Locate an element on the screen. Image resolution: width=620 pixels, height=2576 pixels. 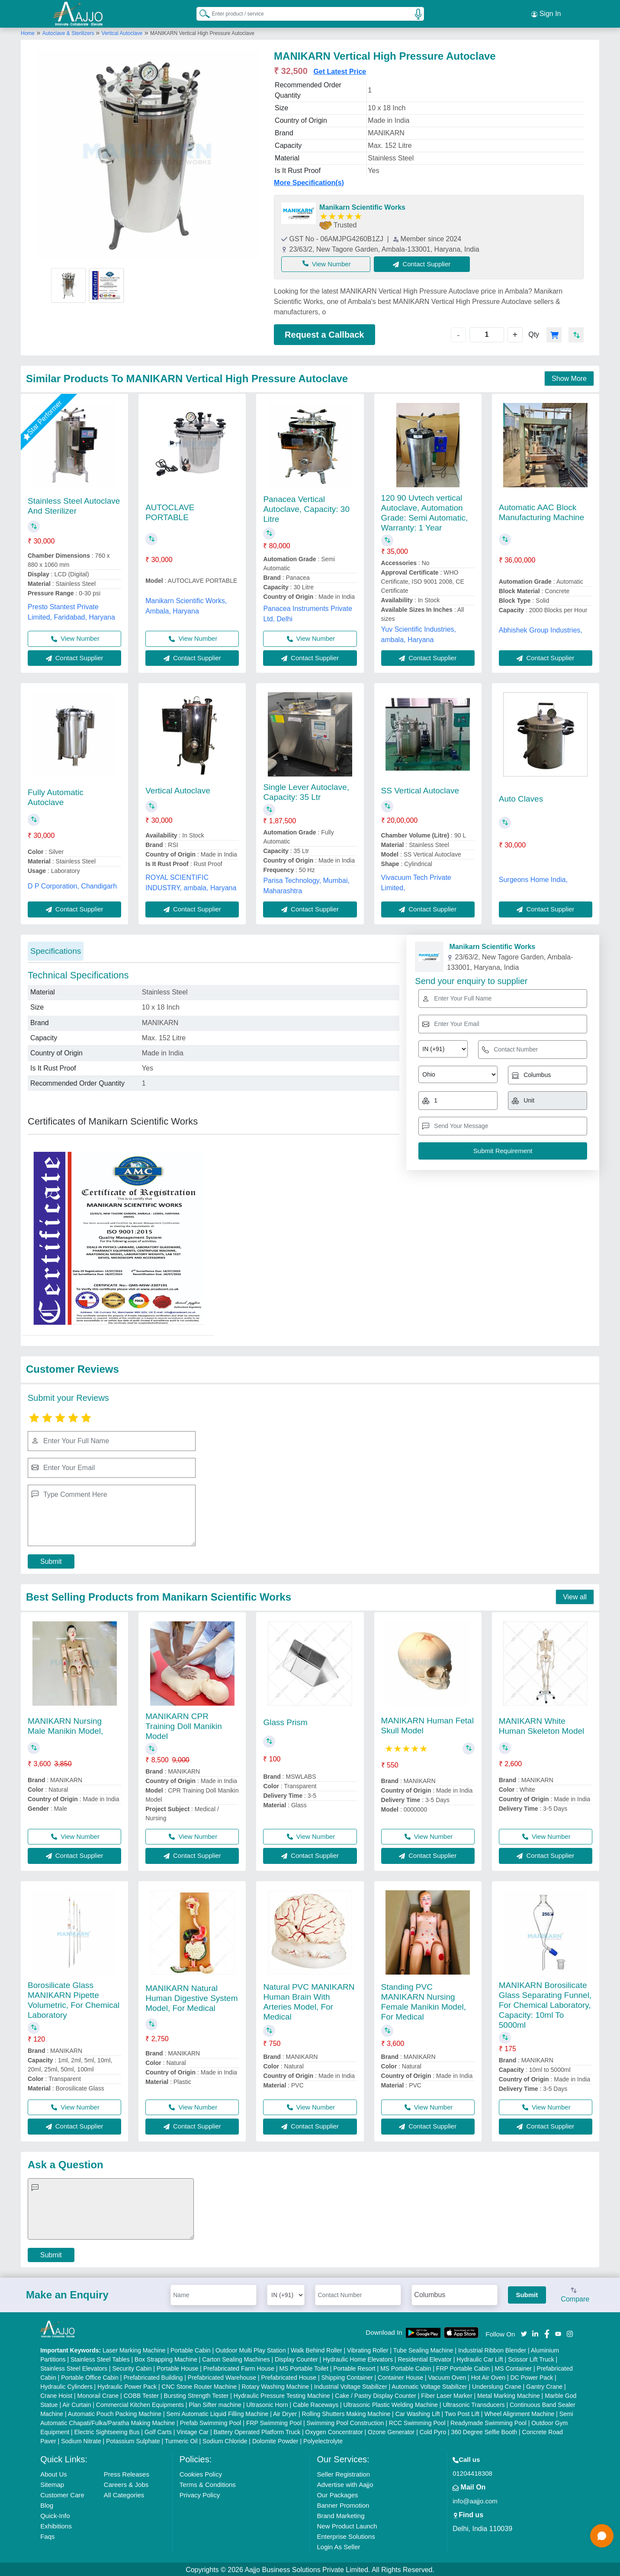
Get Latest Price is located at coordinates (339, 70).